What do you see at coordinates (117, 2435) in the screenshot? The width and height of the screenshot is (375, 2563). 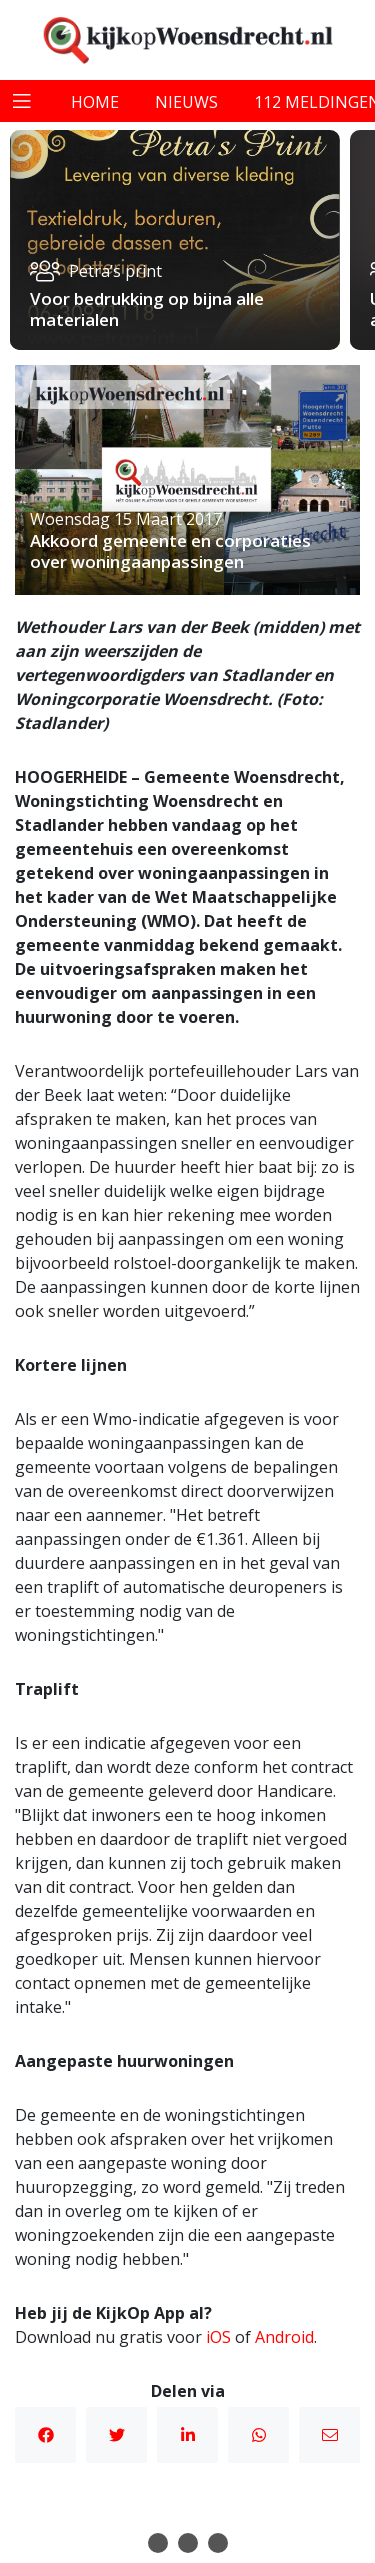 I see `Twitter` at bounding box center [117, 2435].